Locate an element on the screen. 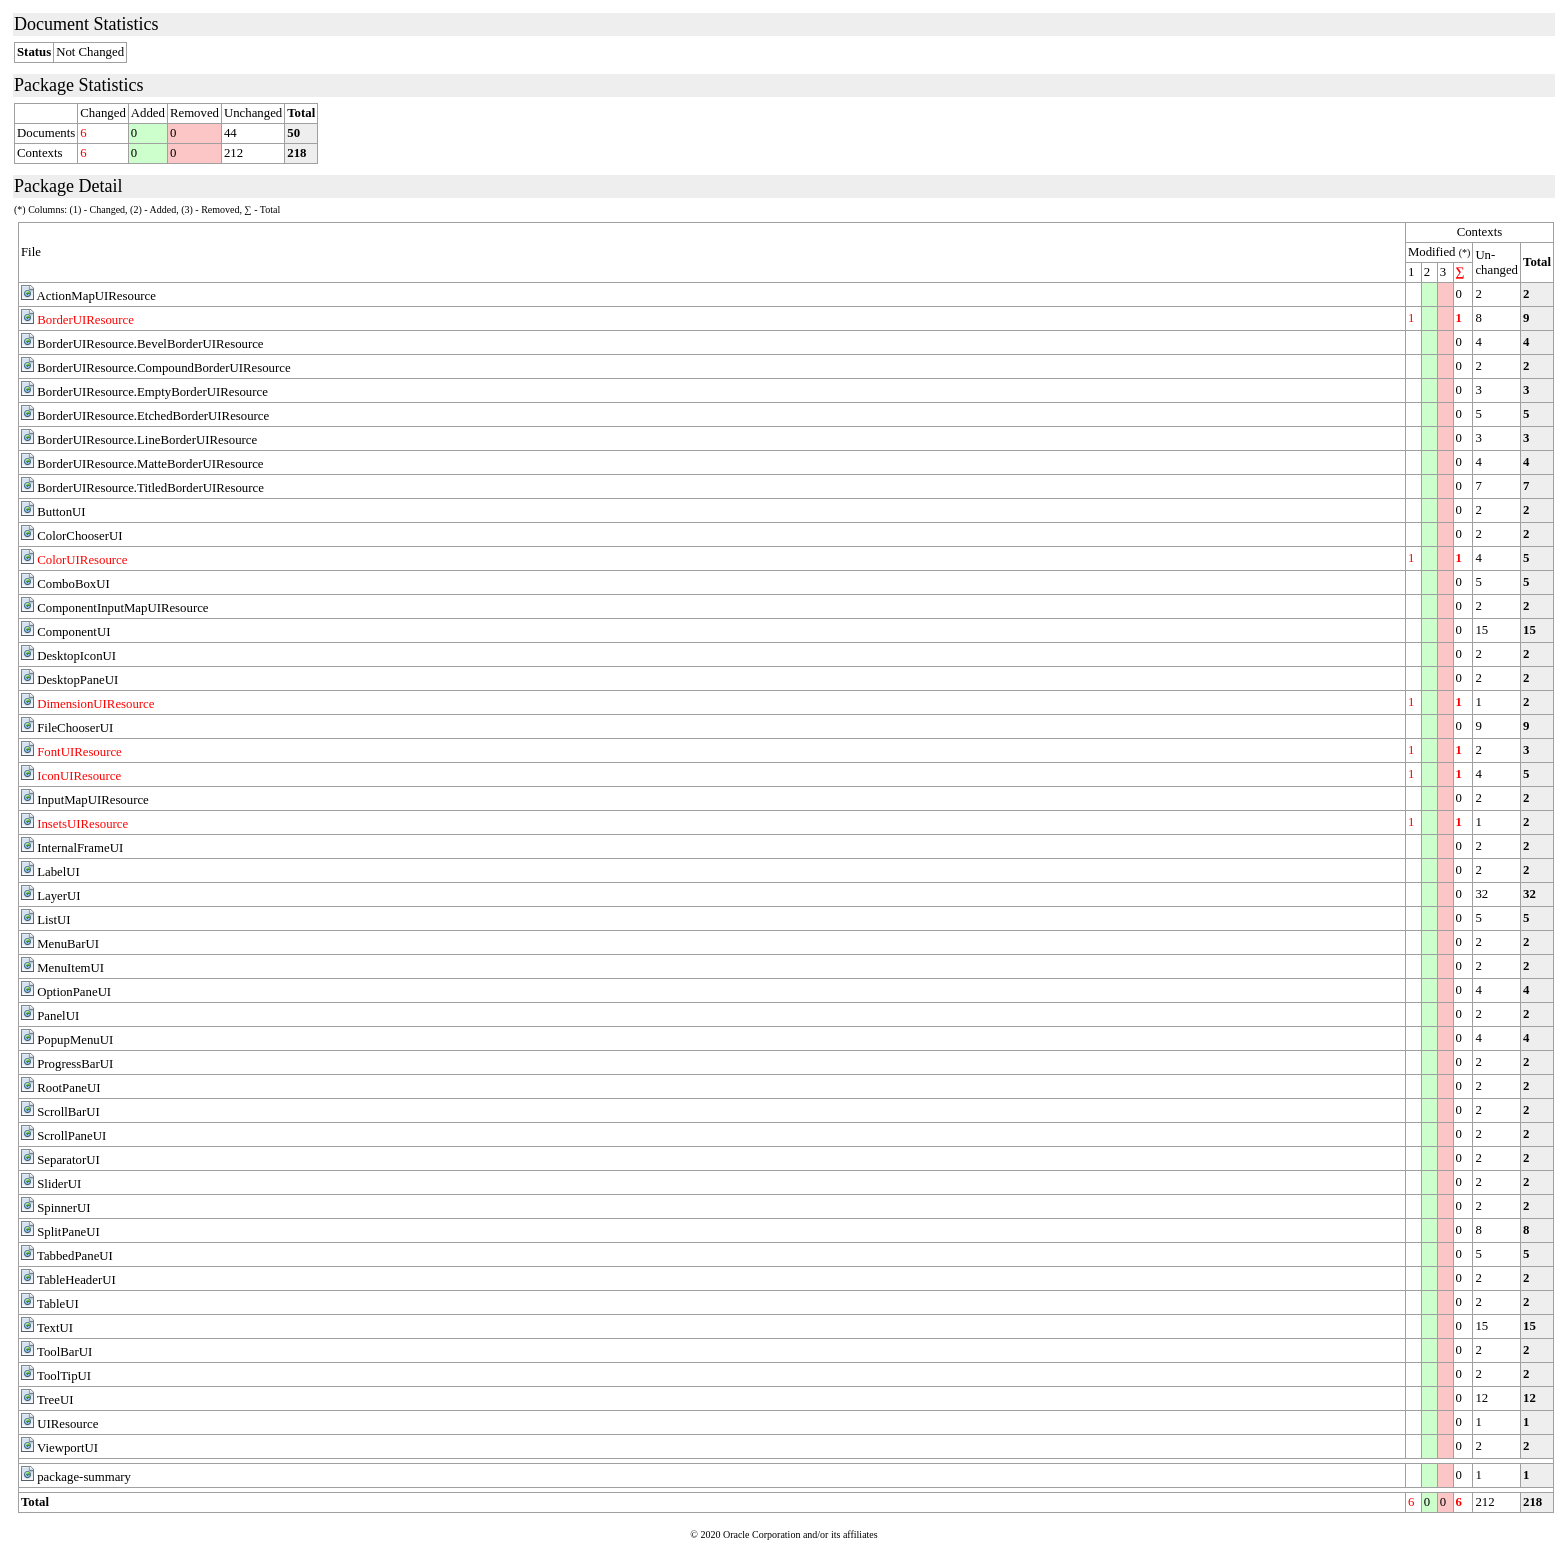  BorderUIResource.BevelBorderUIResource is located at coordinates (150, 344).